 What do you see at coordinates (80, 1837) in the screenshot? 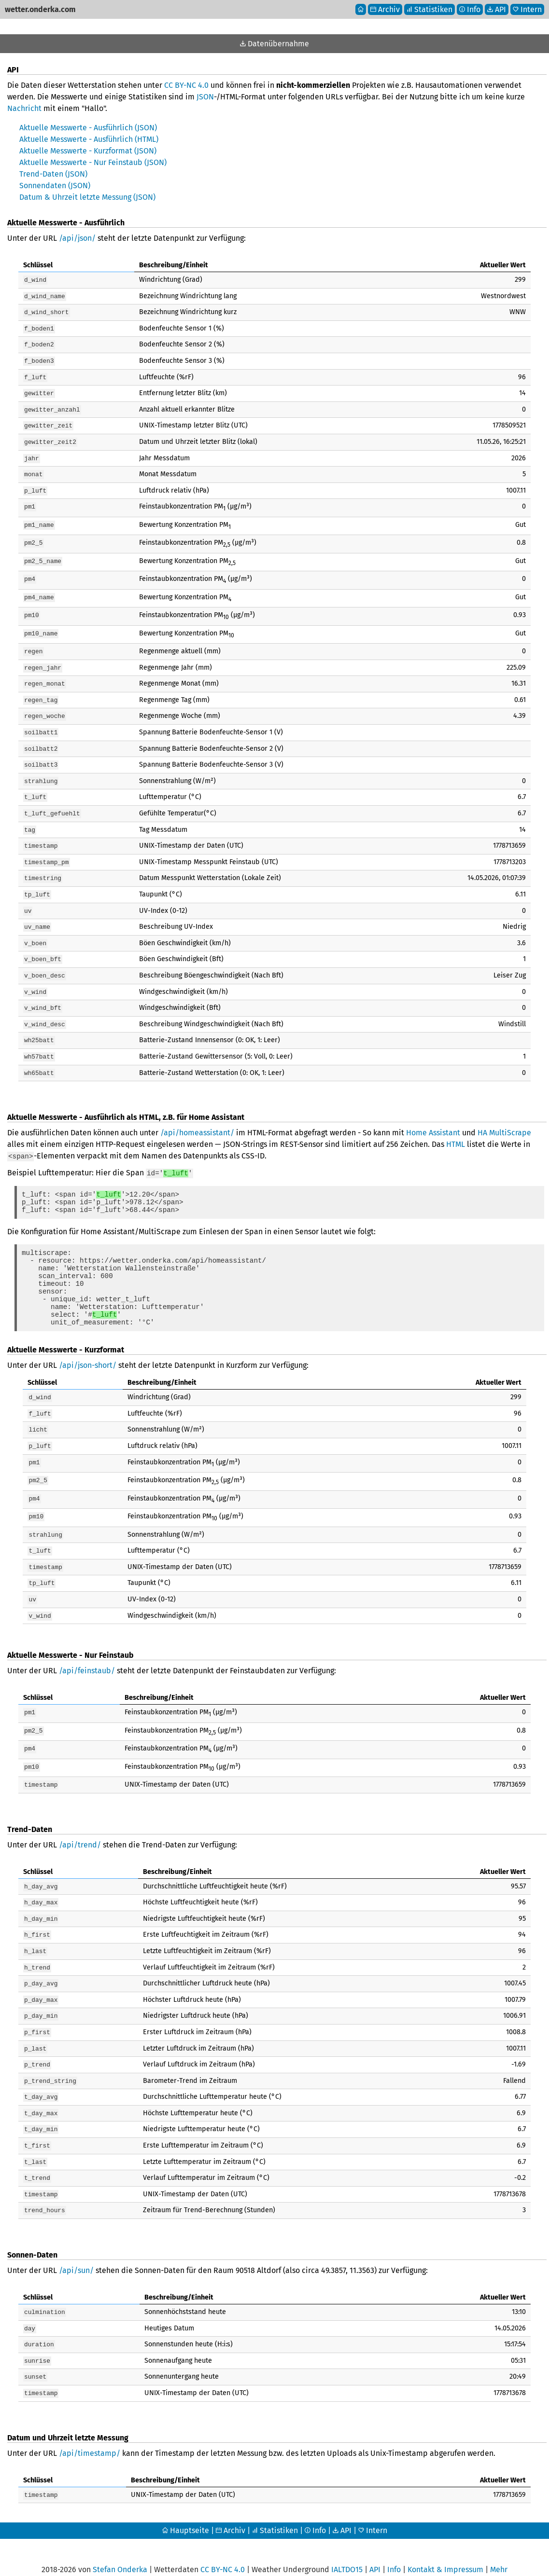
I see `/api/trend/` at bounding box center [80, 1837].